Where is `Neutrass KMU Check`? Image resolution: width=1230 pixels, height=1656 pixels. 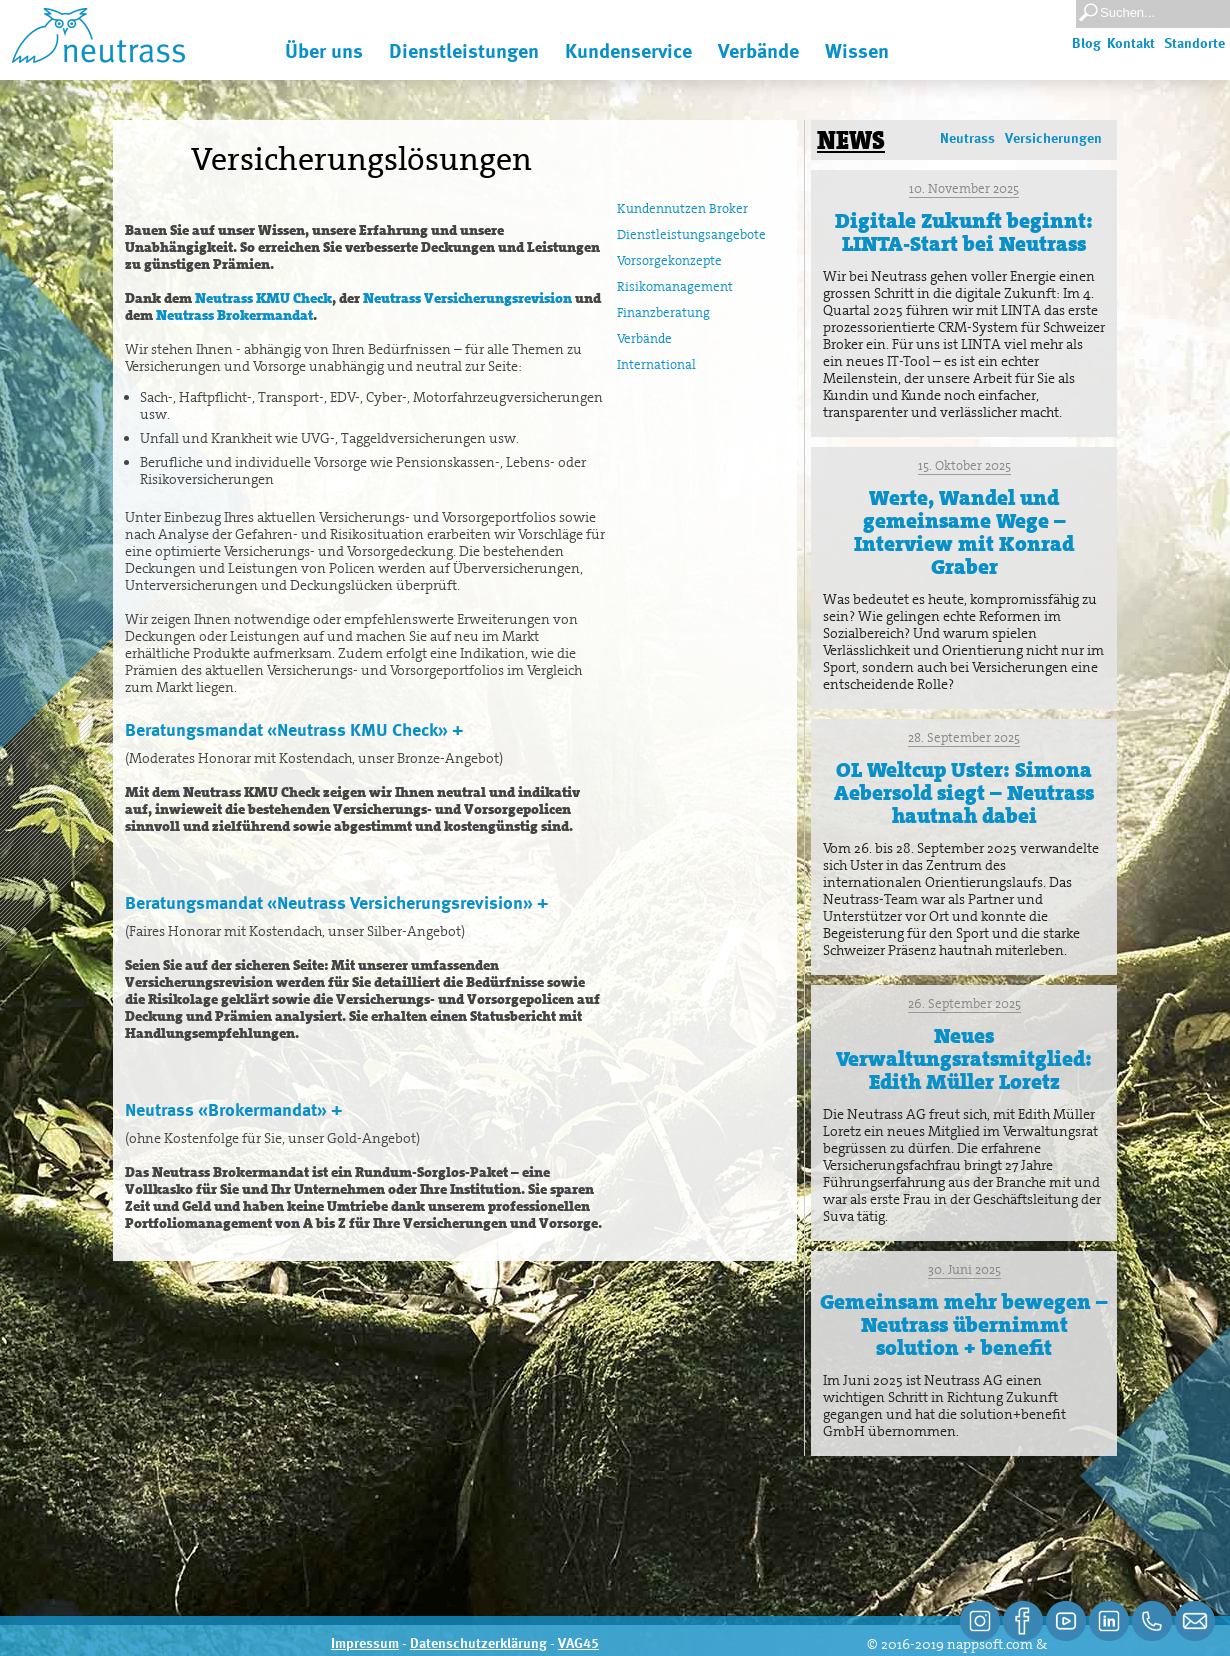
Neutrass KMU Check is located at coordinates (263, 298).